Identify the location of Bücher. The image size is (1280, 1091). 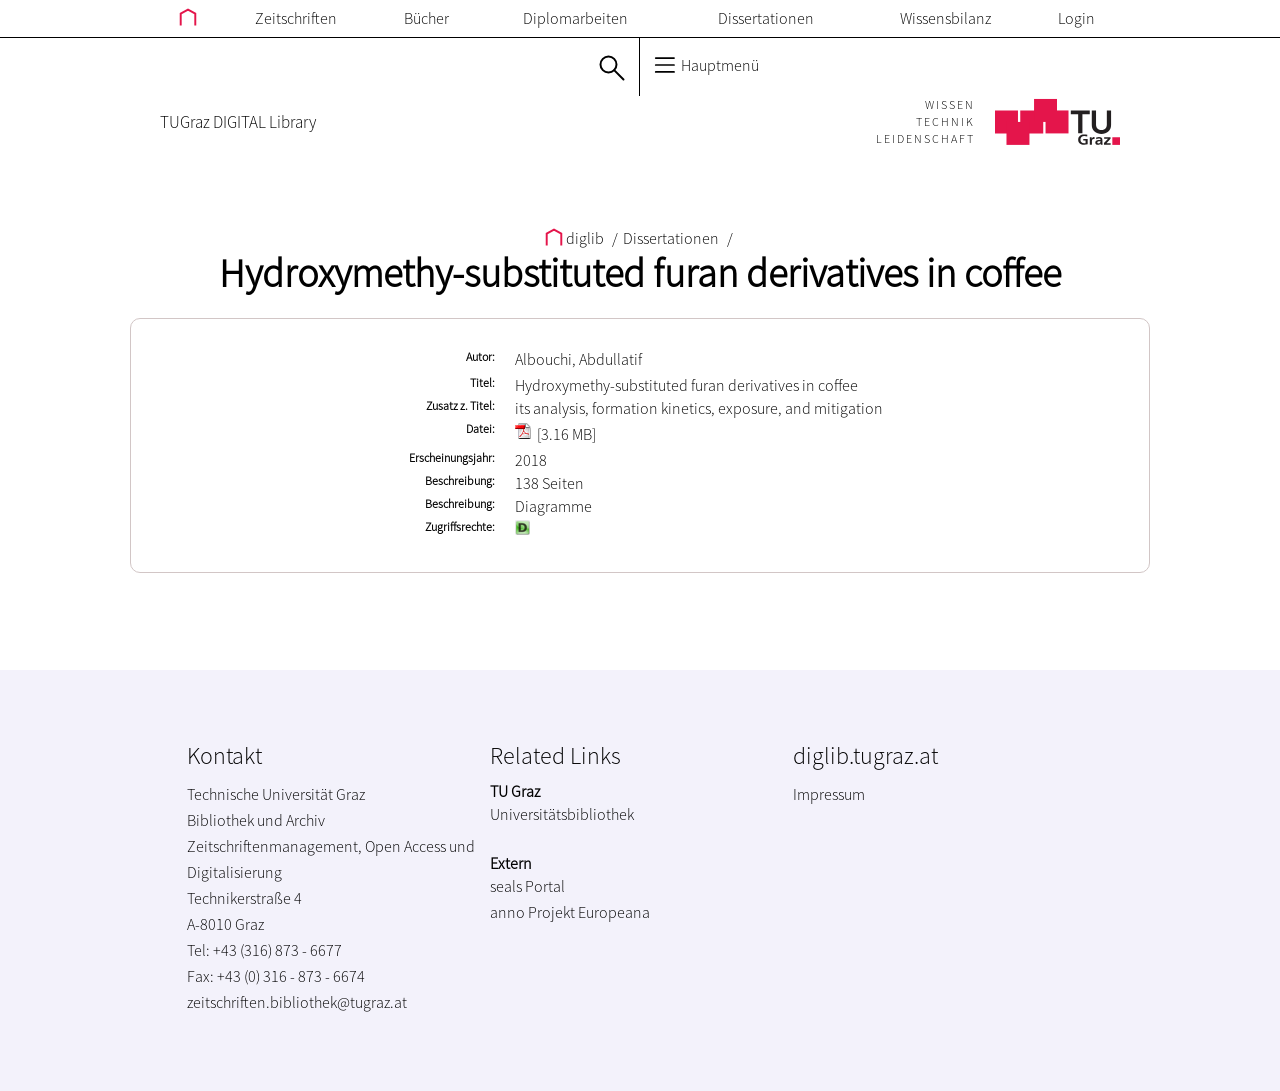
(426, 18).